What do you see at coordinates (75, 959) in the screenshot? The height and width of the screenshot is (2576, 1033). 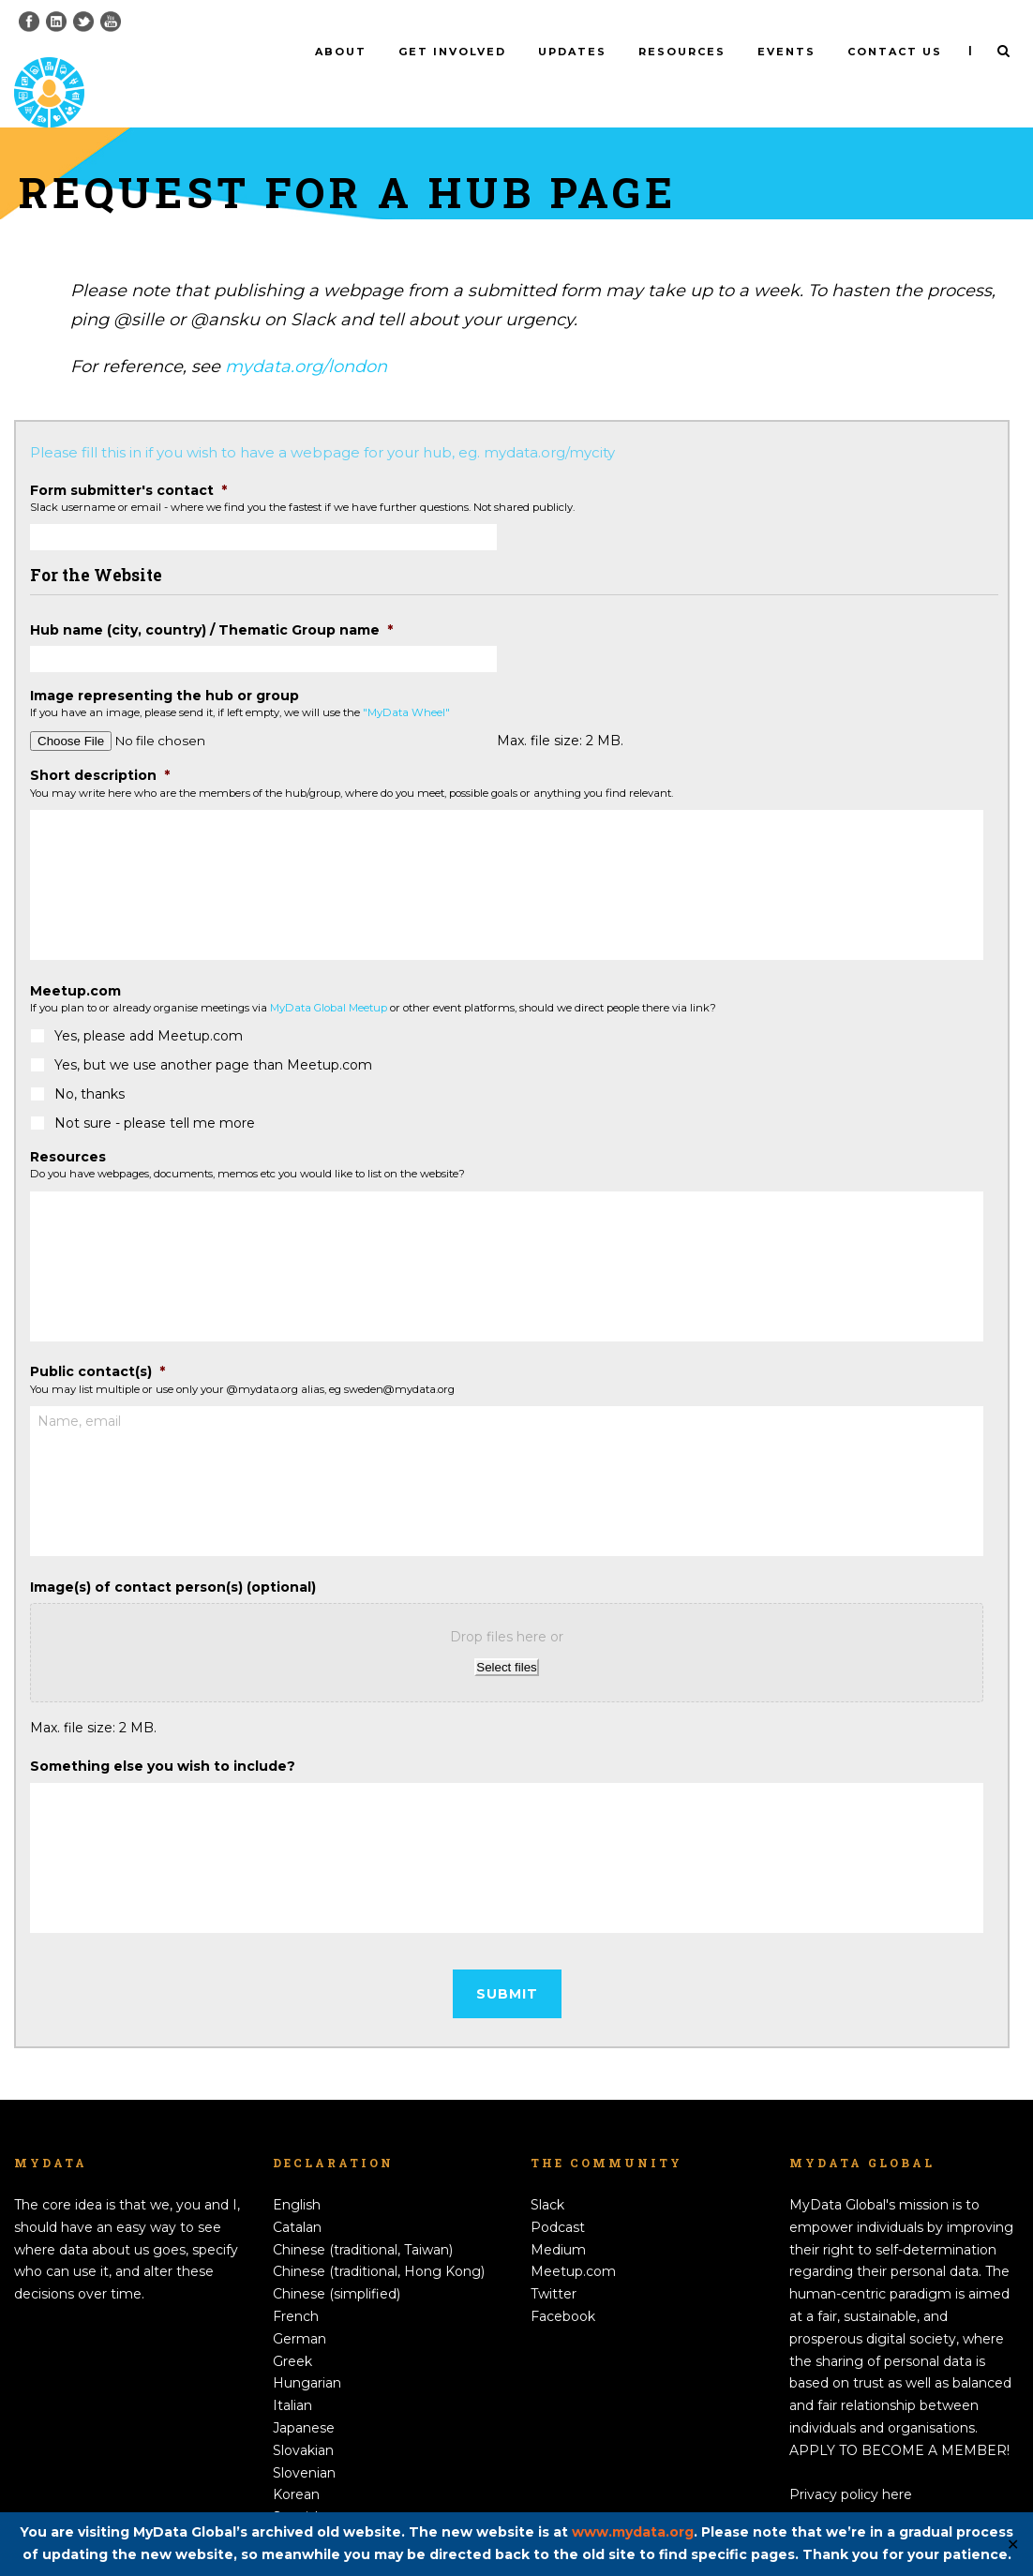 I see `Meetup.com` at bounding box center [75, 959].